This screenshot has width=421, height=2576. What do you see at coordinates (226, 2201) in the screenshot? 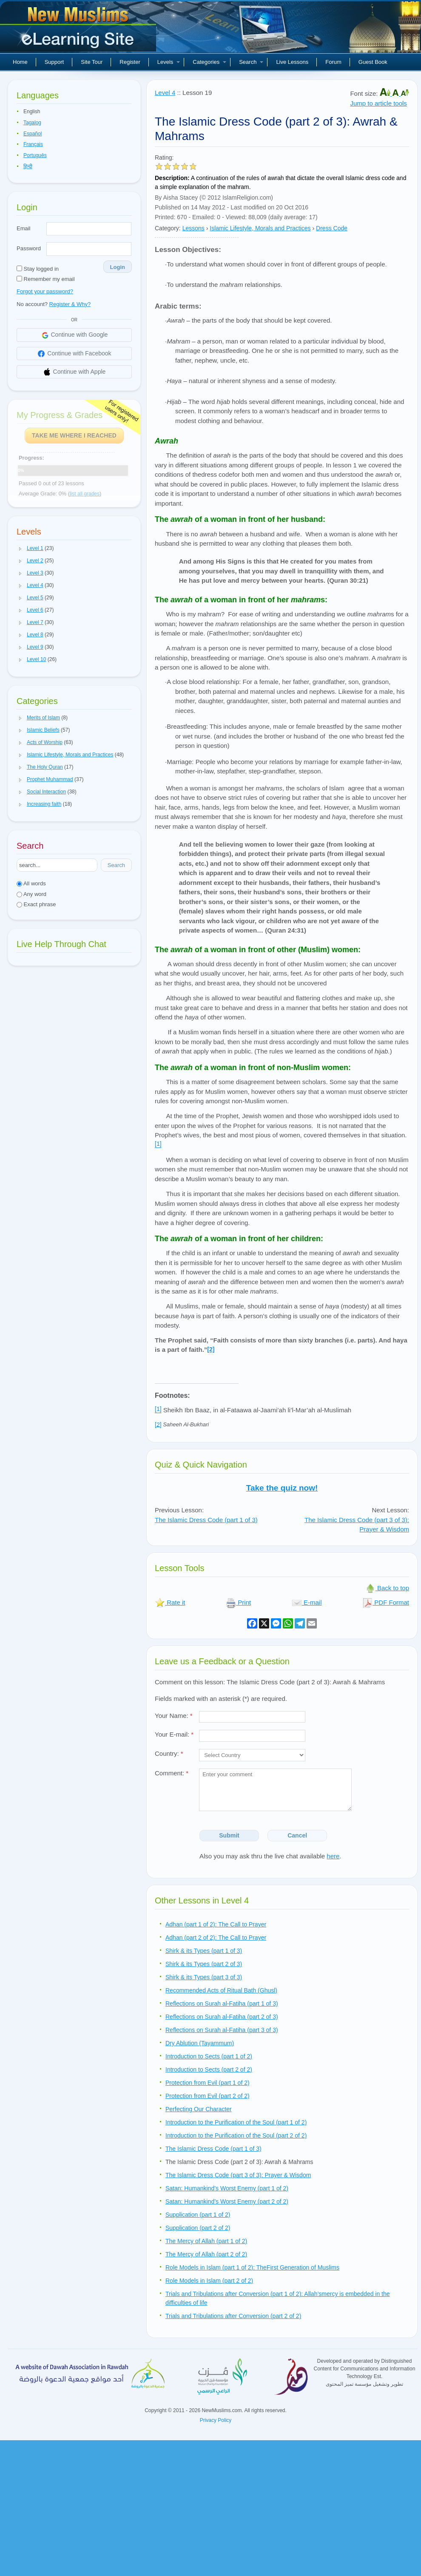
I see `Satan: Humankind’s Worst Enemy (part 2 of 2)` at bounding box center [226, 2201].